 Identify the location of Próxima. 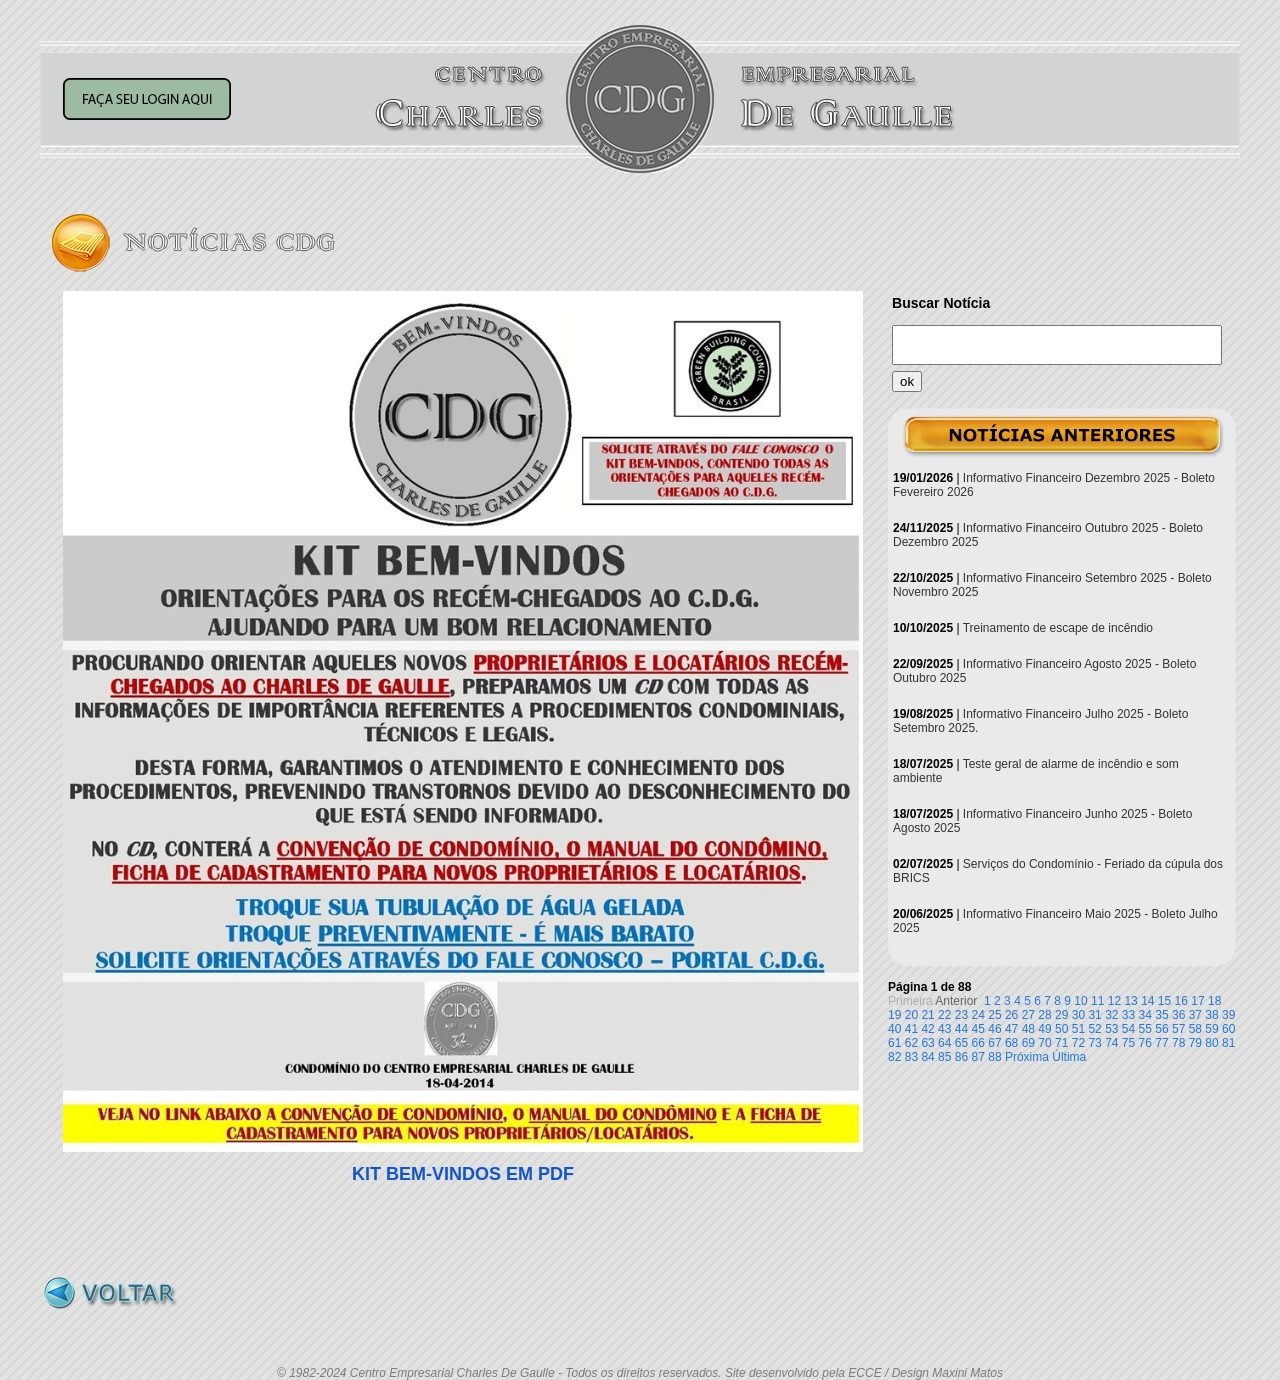
(1027, 1057).